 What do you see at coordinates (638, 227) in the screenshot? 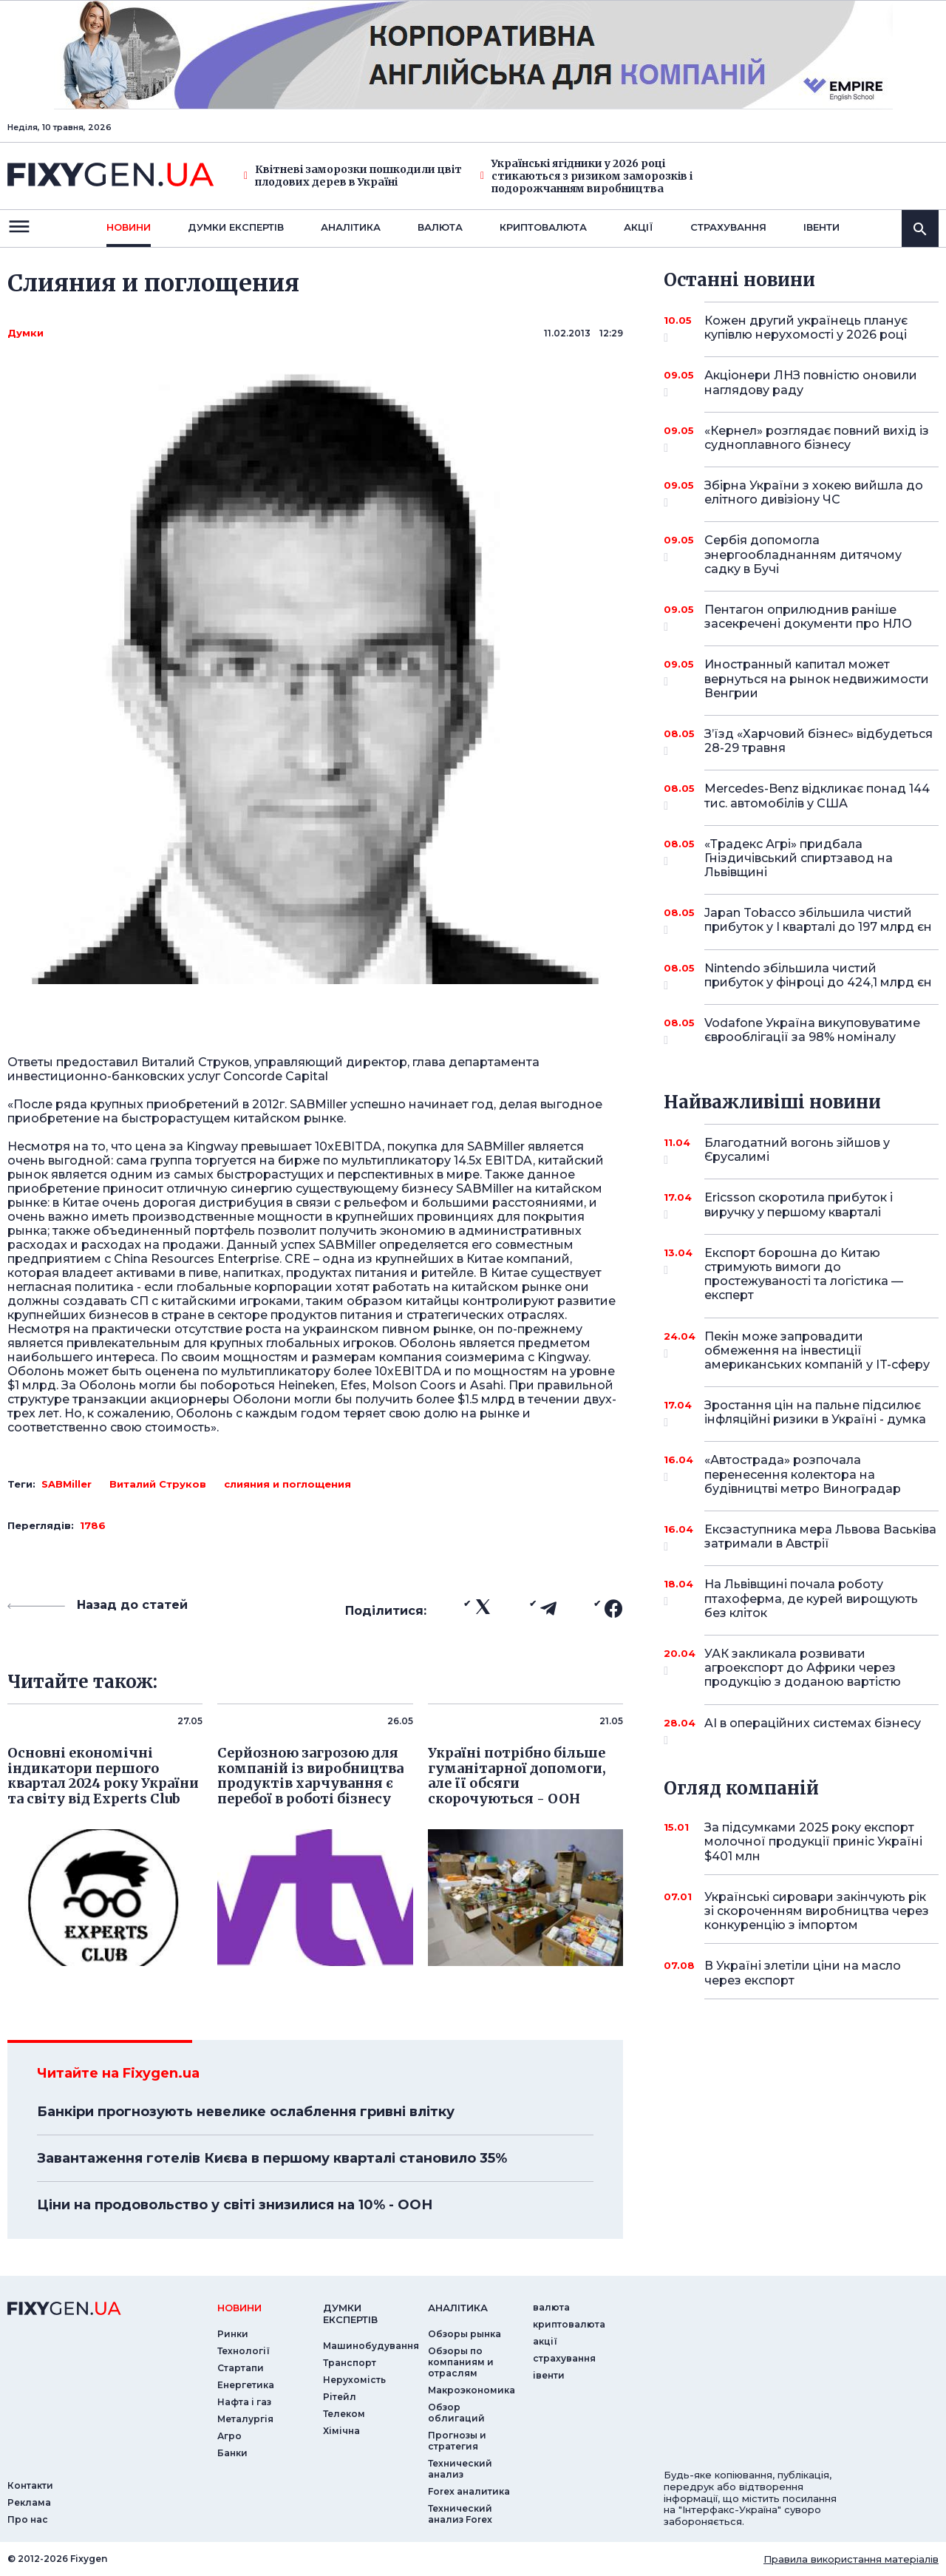
I see `акції` at bounding box center [638, 227].